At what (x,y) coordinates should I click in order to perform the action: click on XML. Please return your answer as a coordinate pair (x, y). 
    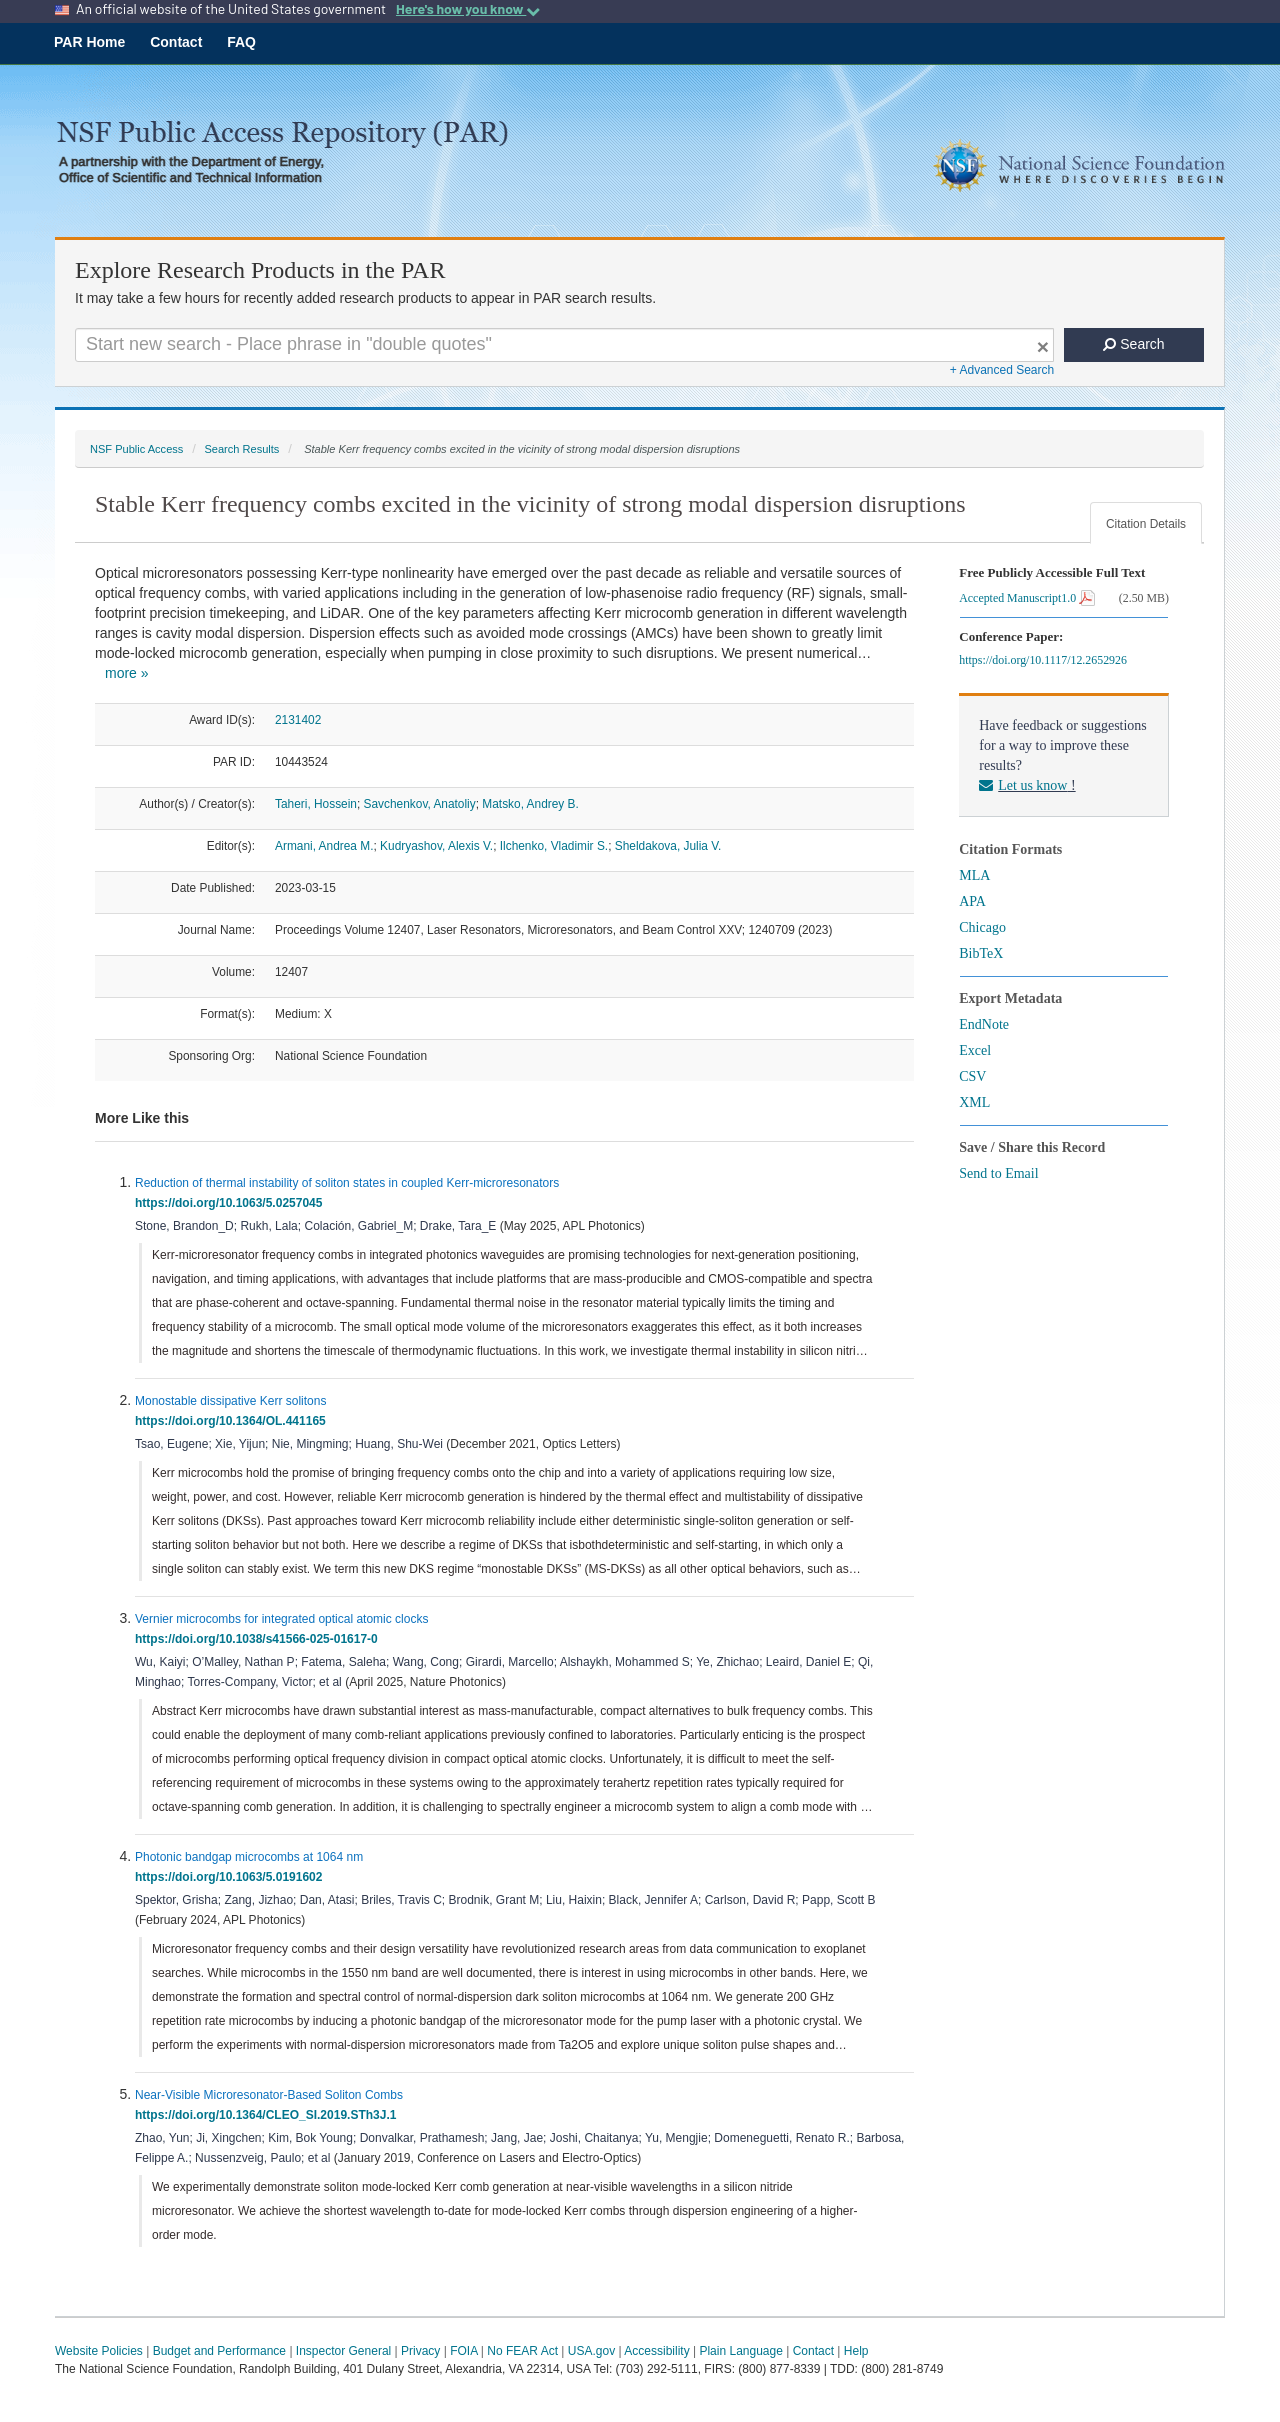
    Looking at the image, I should click on (974, 1102).